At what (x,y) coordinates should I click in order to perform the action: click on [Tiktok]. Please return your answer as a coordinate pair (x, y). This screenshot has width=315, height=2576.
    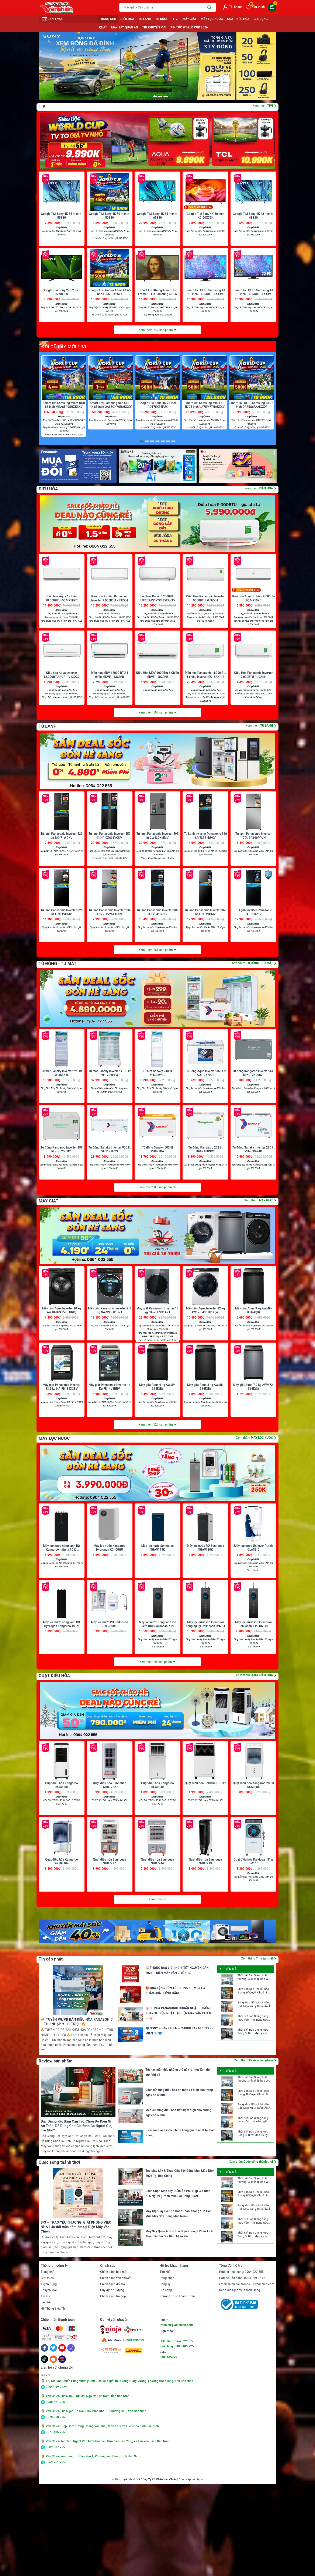
    Looking at the image, I should click on (44, 2363).